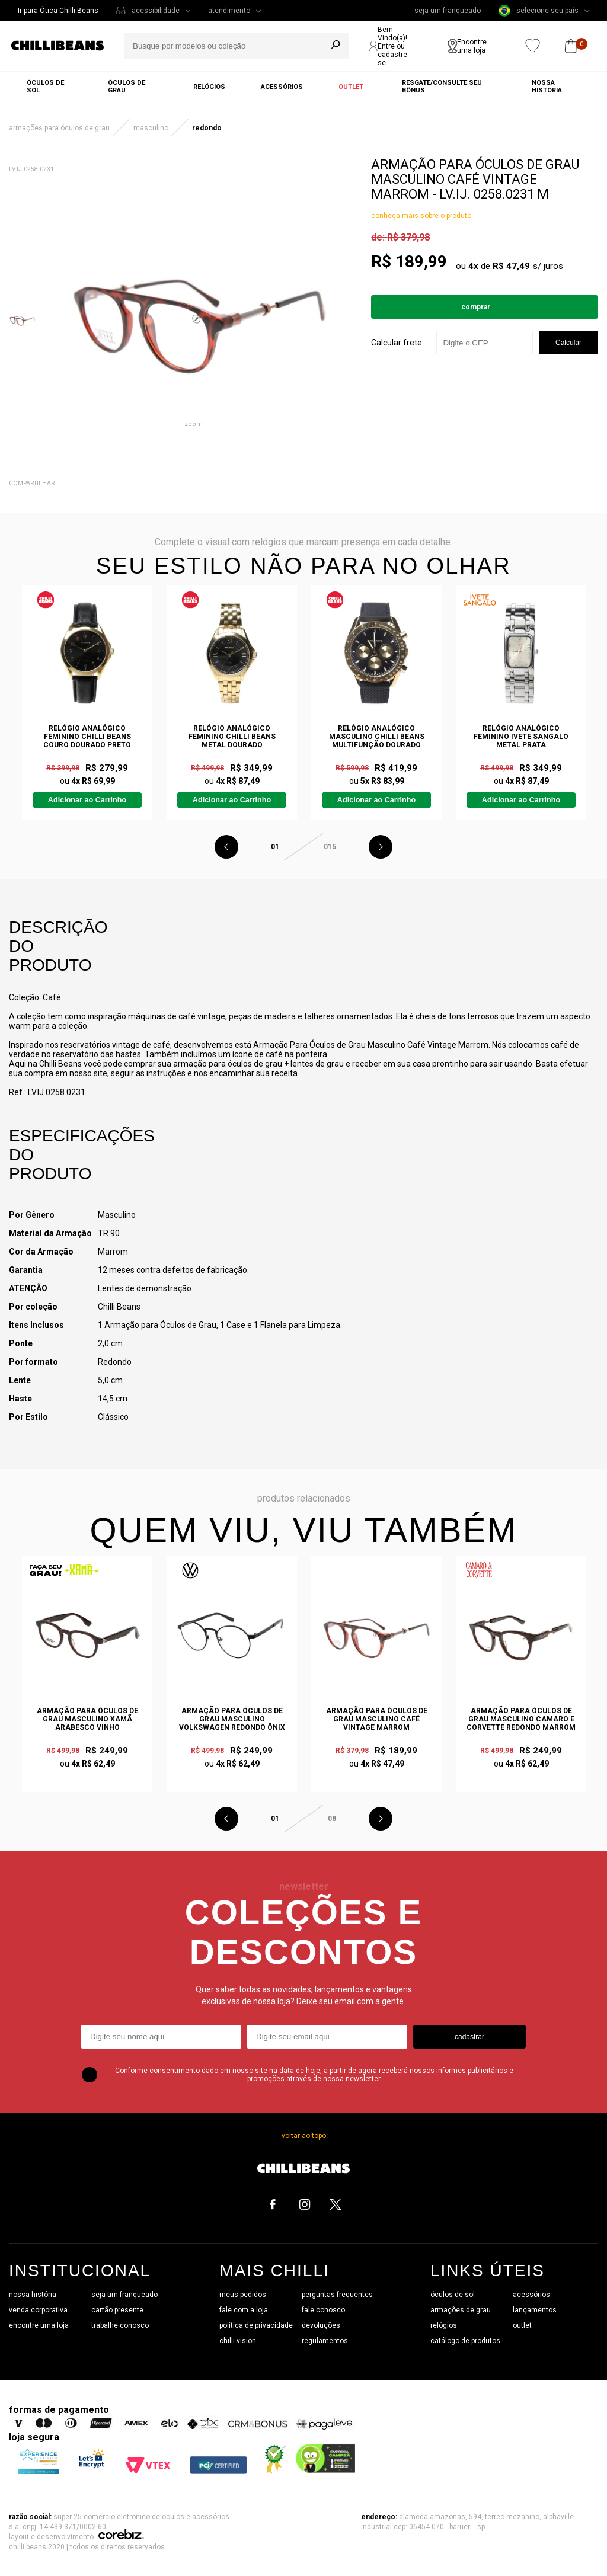 This screenshot has width=607, height=2576. I want to click on cadastrar, so click(469, 2037).